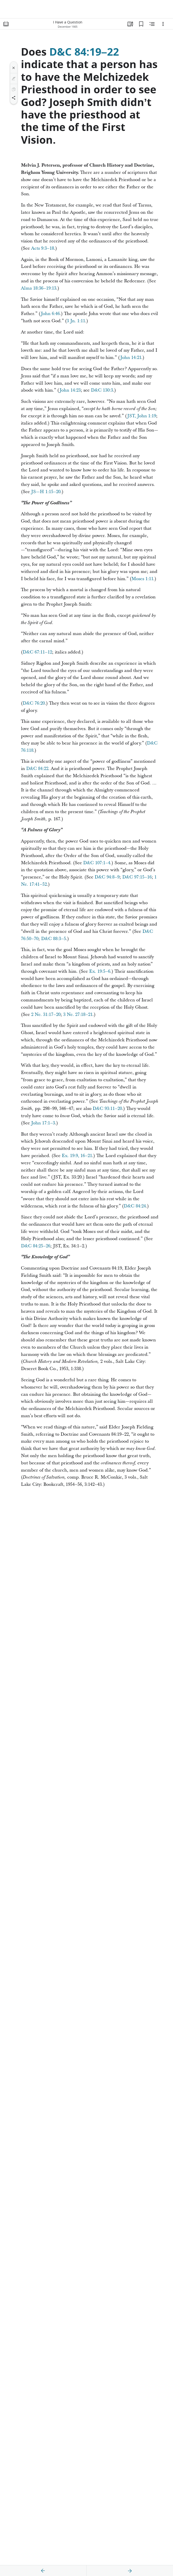 The width and height of the screenshot is (173, 2576). What do you see at coordinates (107, 1108) in the screenshot?
I see `D&C 93:11–20` at bounding box center [107, 1108].